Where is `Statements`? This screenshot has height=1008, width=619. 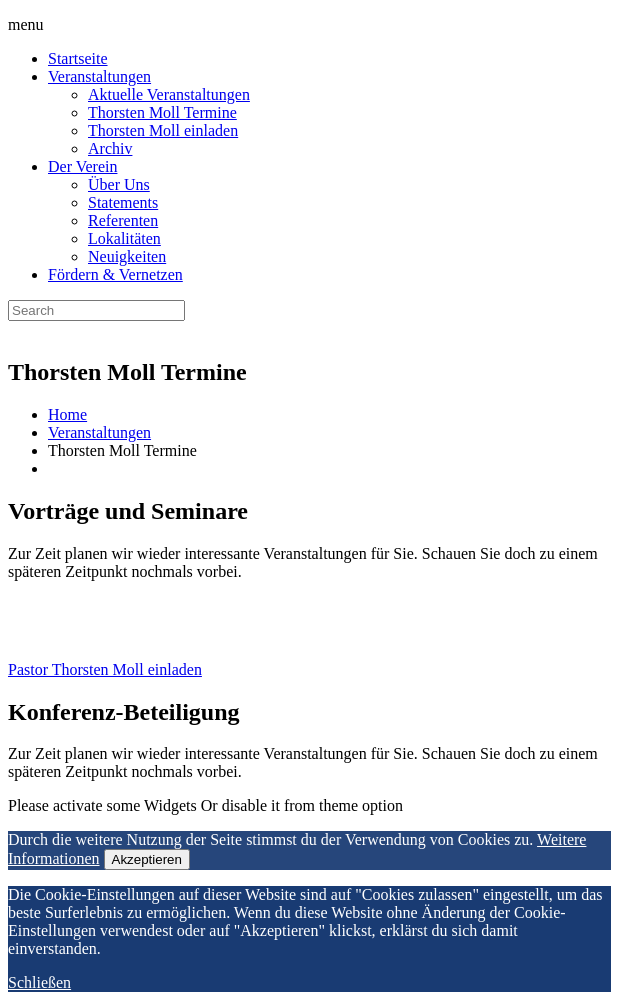
Statements is located at coordinates (123, 202).